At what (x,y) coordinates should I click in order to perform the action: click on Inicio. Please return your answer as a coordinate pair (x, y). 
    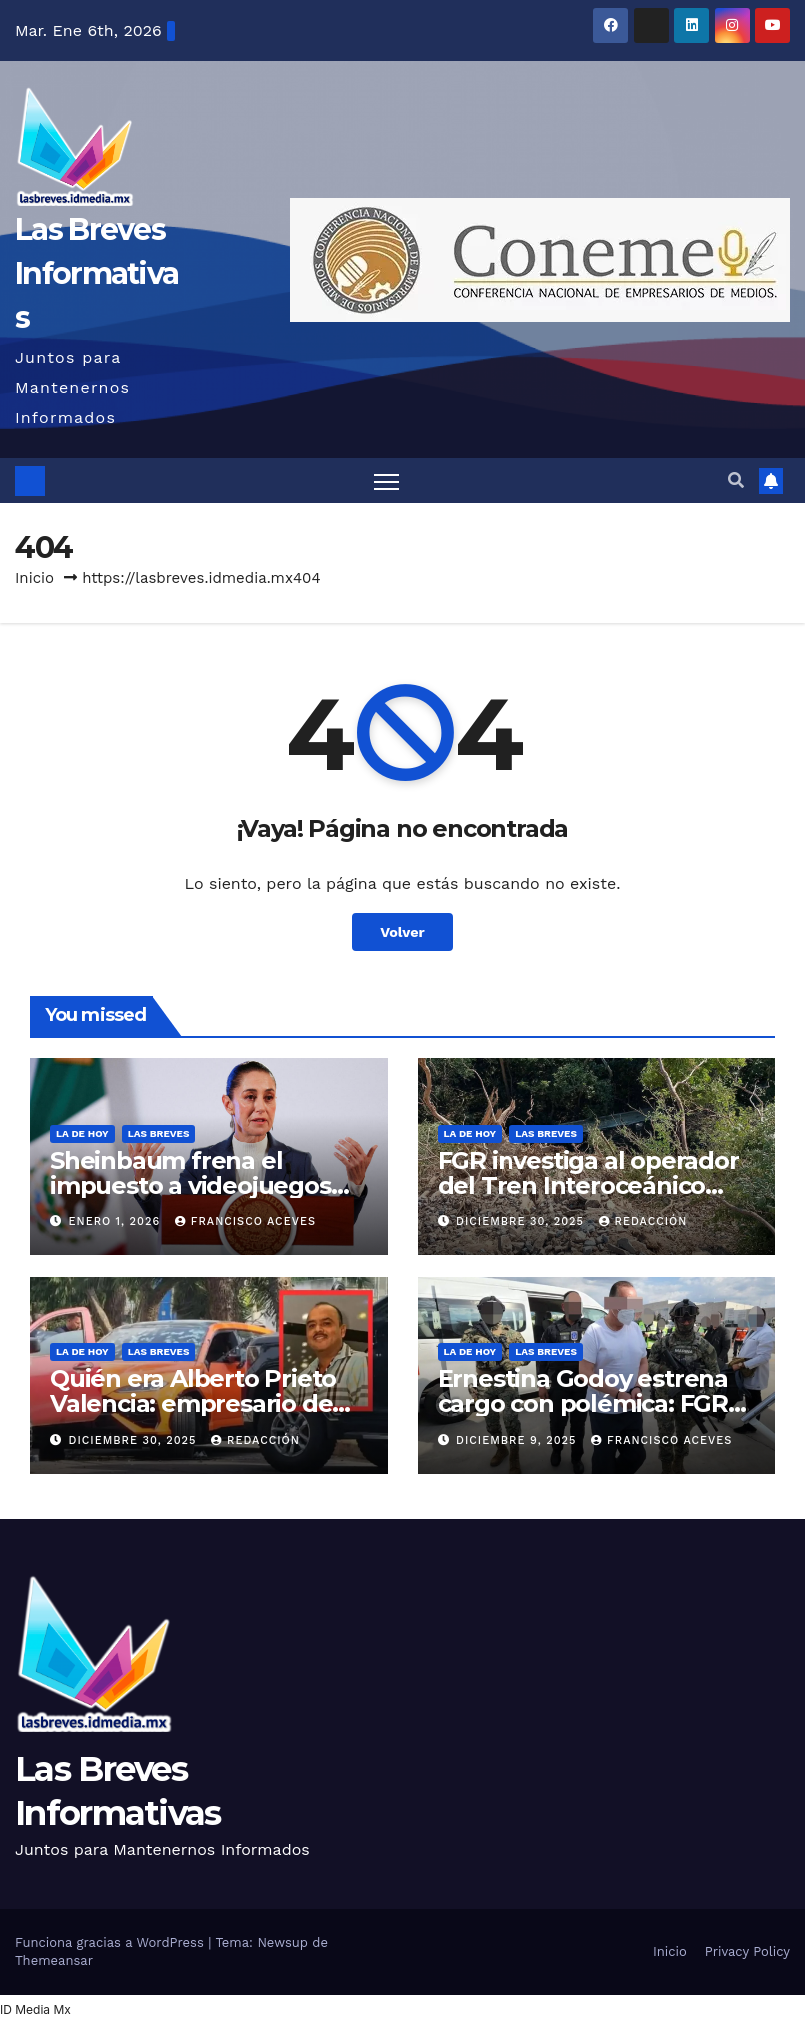
    Looking at the image, I should click on (34, 578).